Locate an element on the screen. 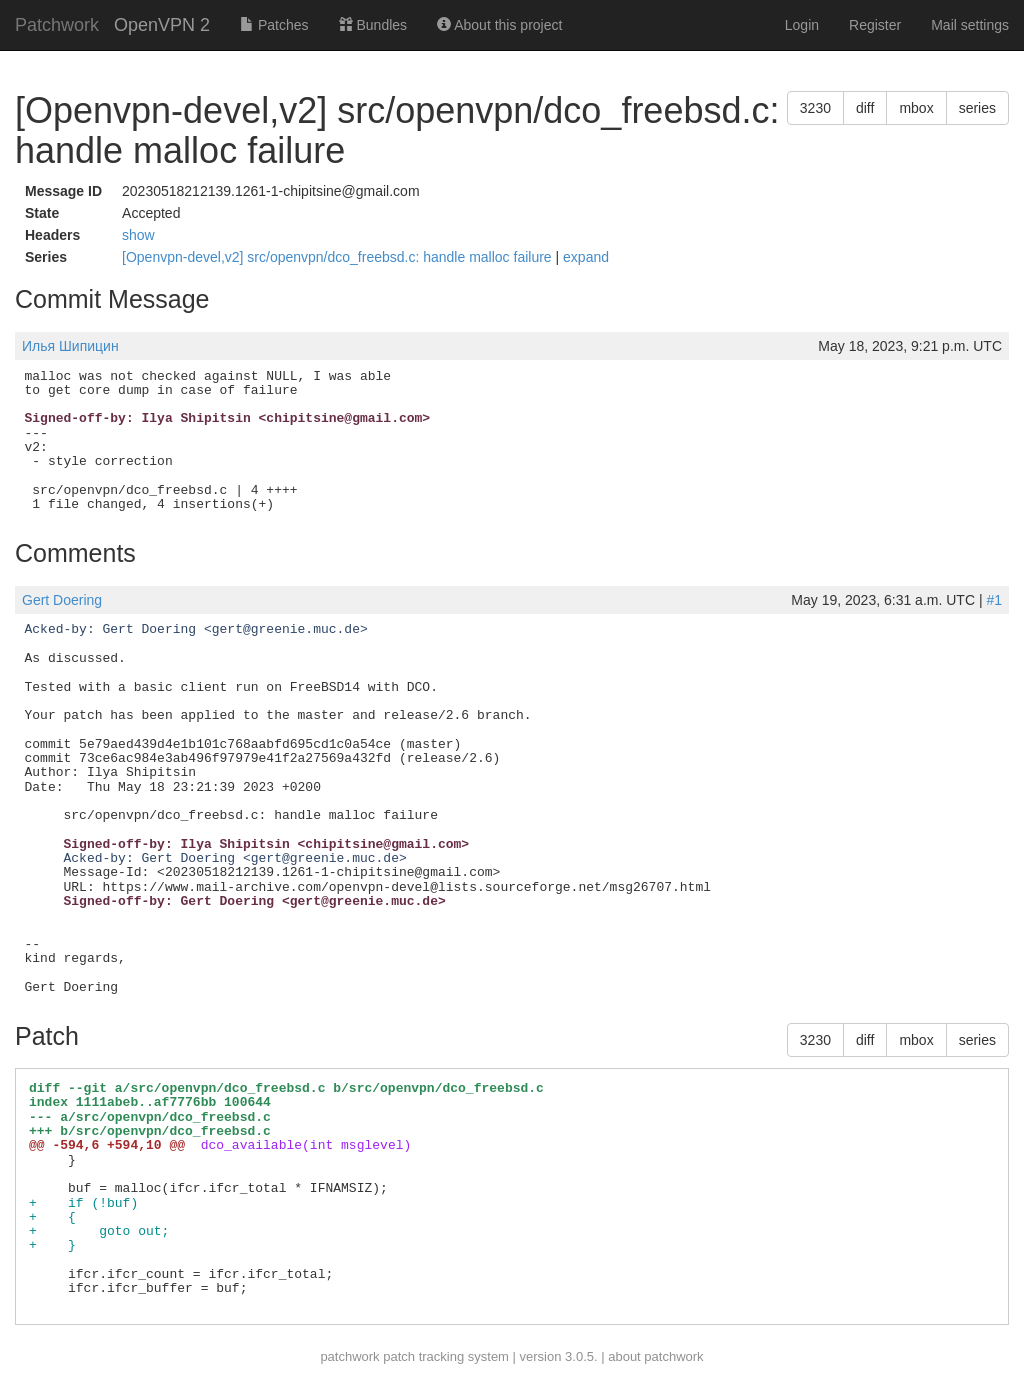  Login is located at coordinates (802, 25).